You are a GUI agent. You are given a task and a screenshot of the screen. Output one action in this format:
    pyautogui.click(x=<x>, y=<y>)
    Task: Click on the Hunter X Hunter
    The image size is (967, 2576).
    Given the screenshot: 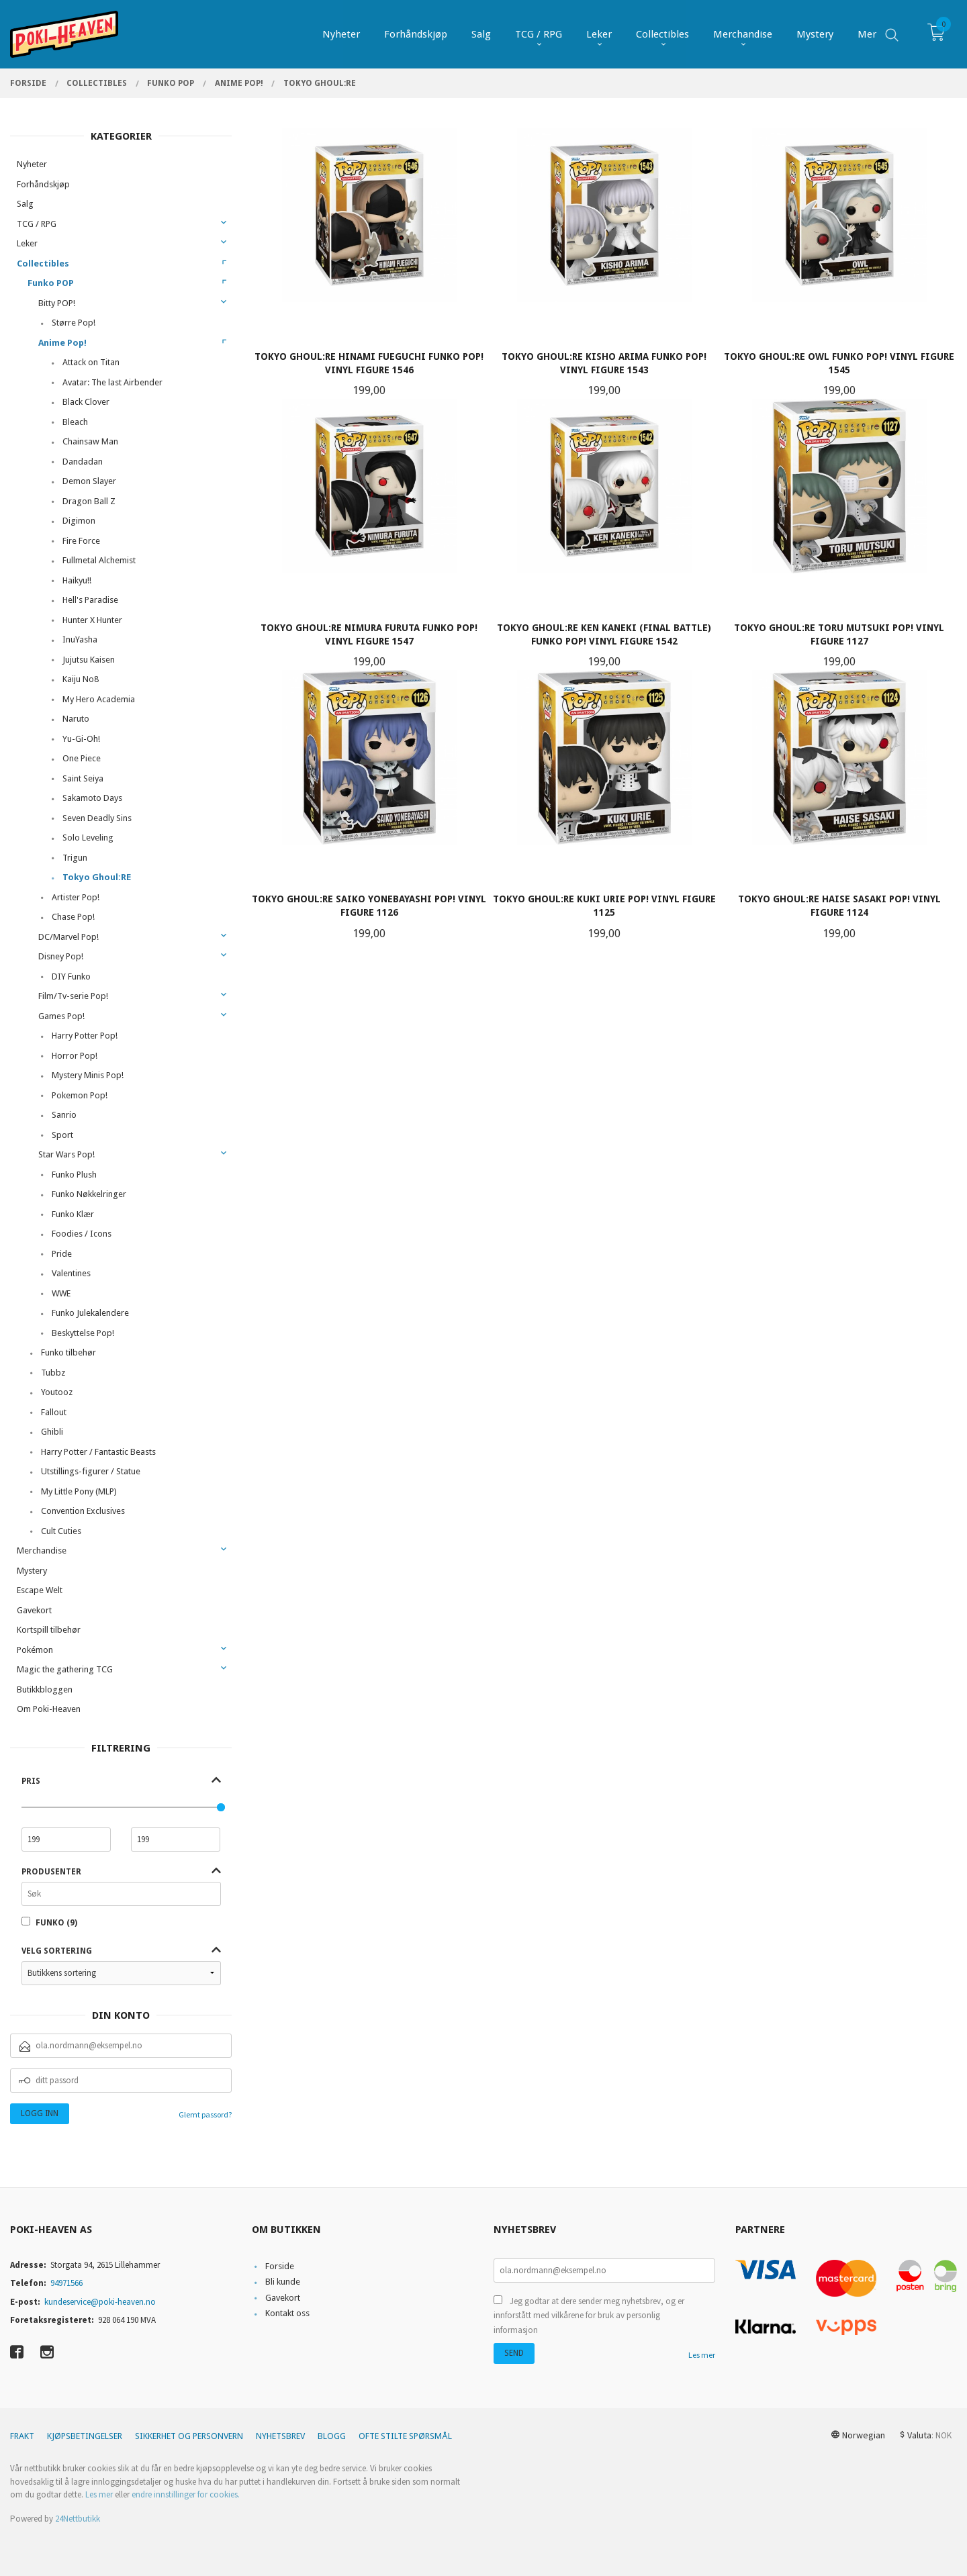 What is the action you would take?
    pyautogui.click(x=92, y=620)
    